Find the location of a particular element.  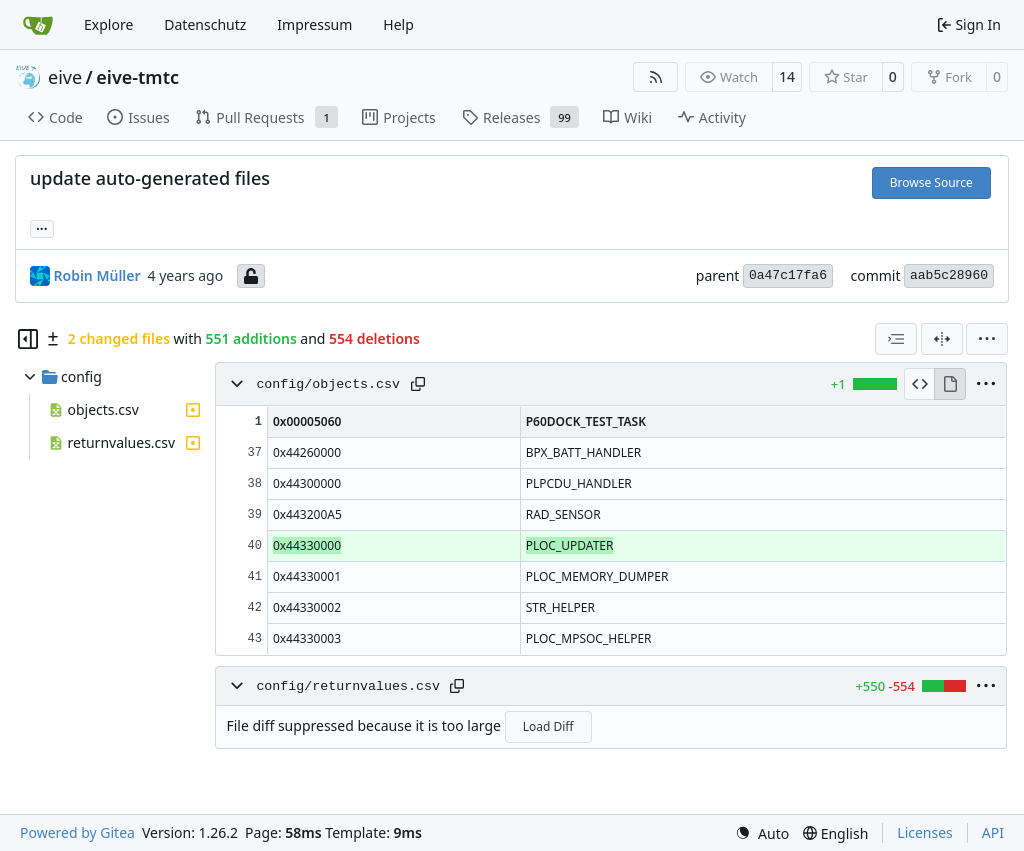

[View Source] is located at coordinates (919, 384).